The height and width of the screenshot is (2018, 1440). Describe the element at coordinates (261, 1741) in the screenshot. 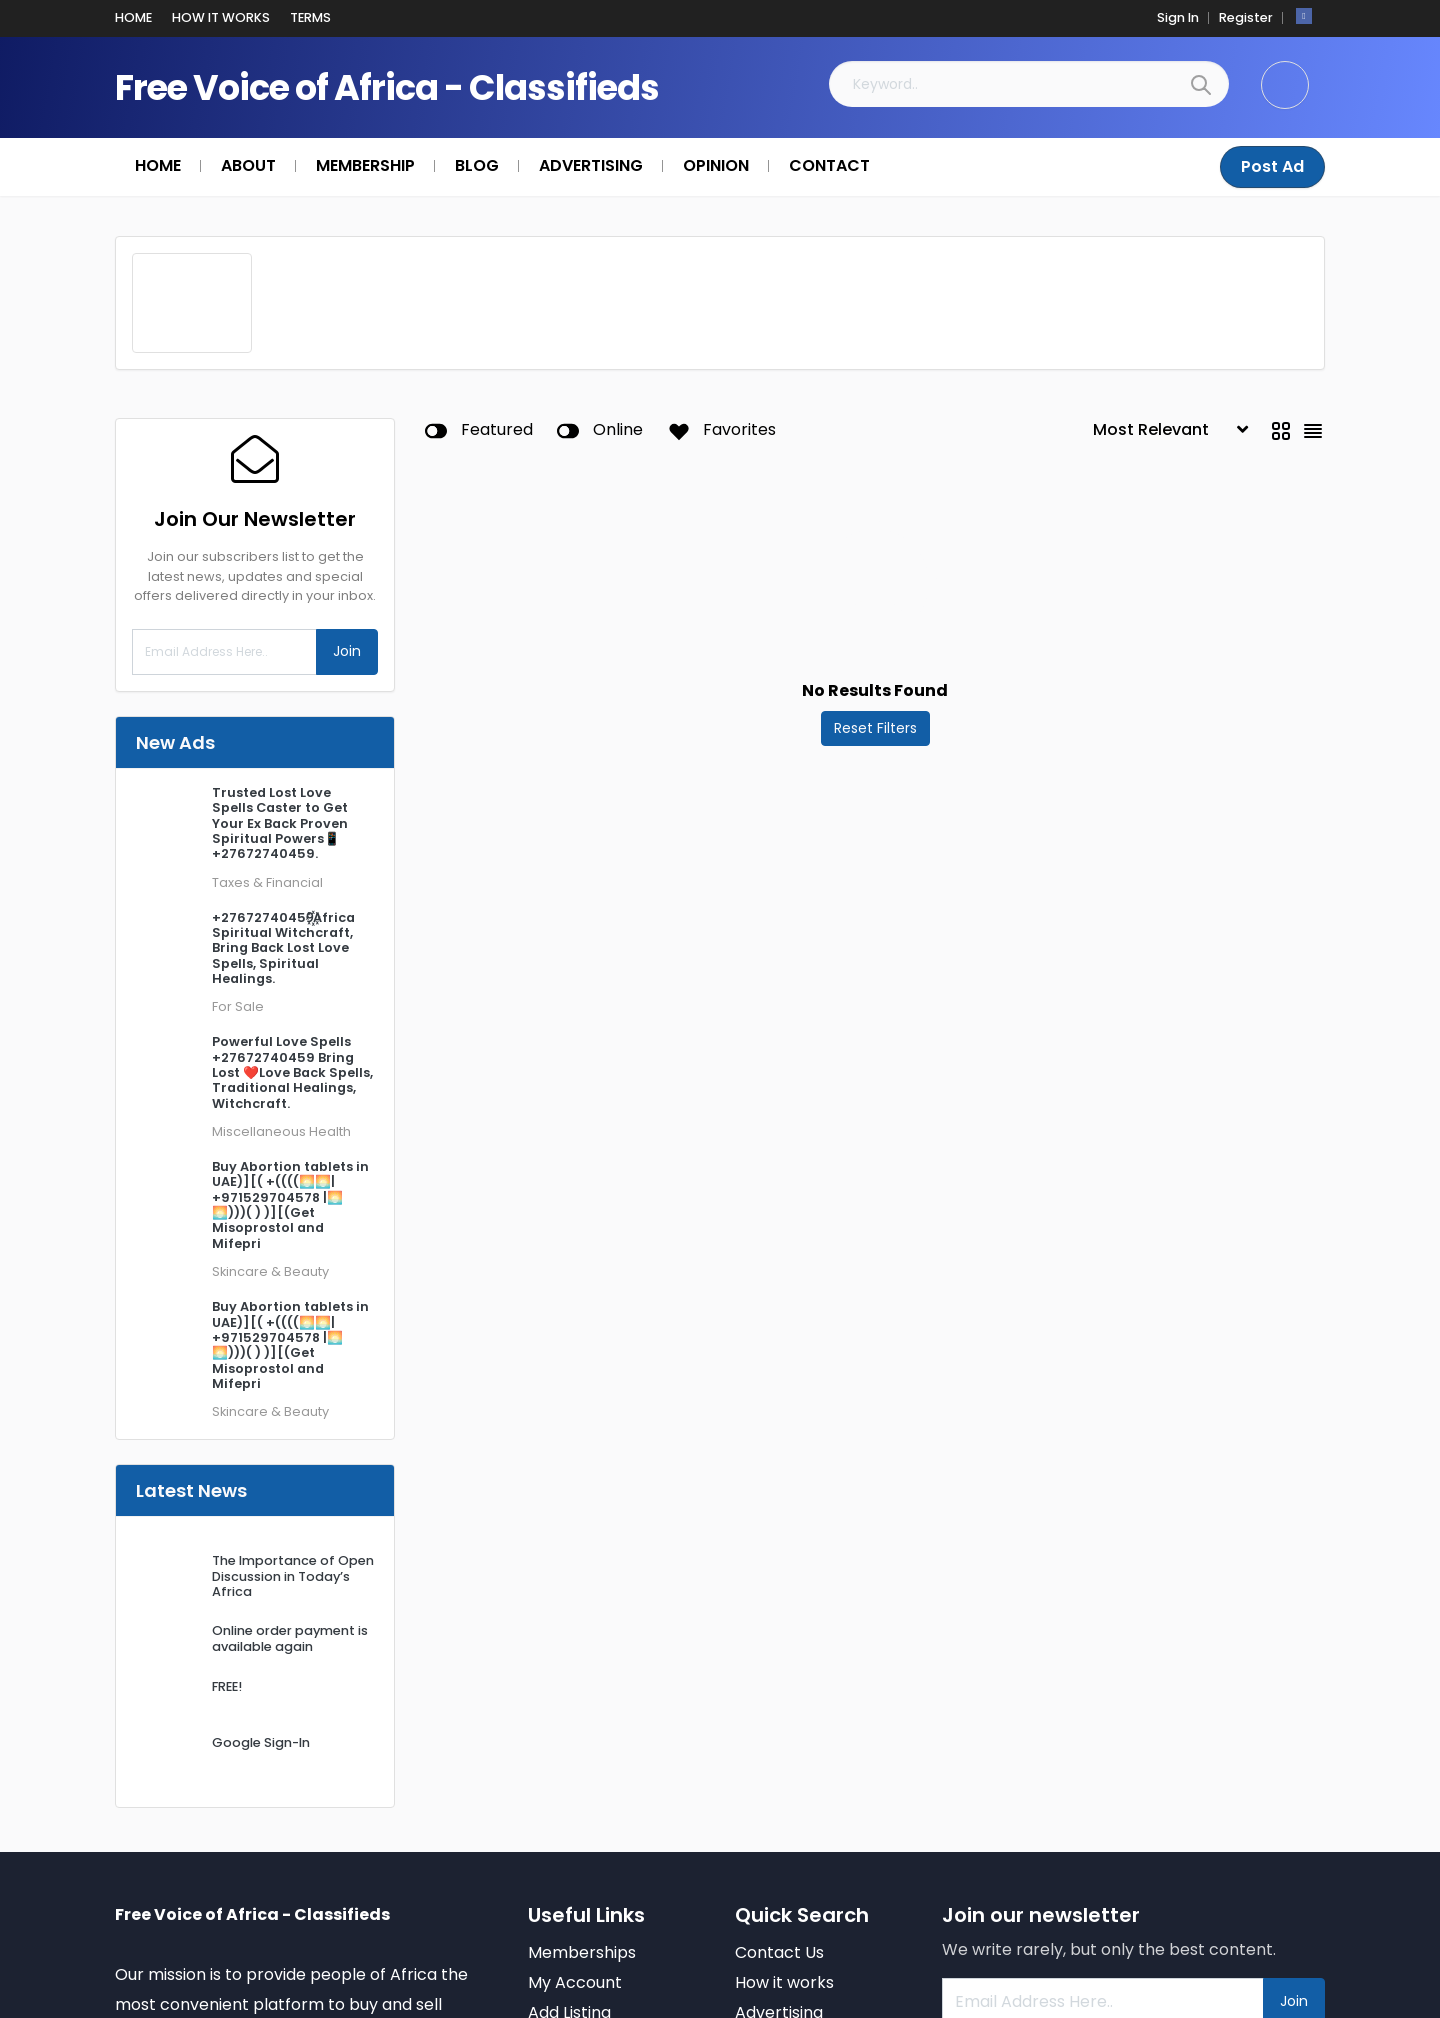

I see `Google Sign-In` at that location.